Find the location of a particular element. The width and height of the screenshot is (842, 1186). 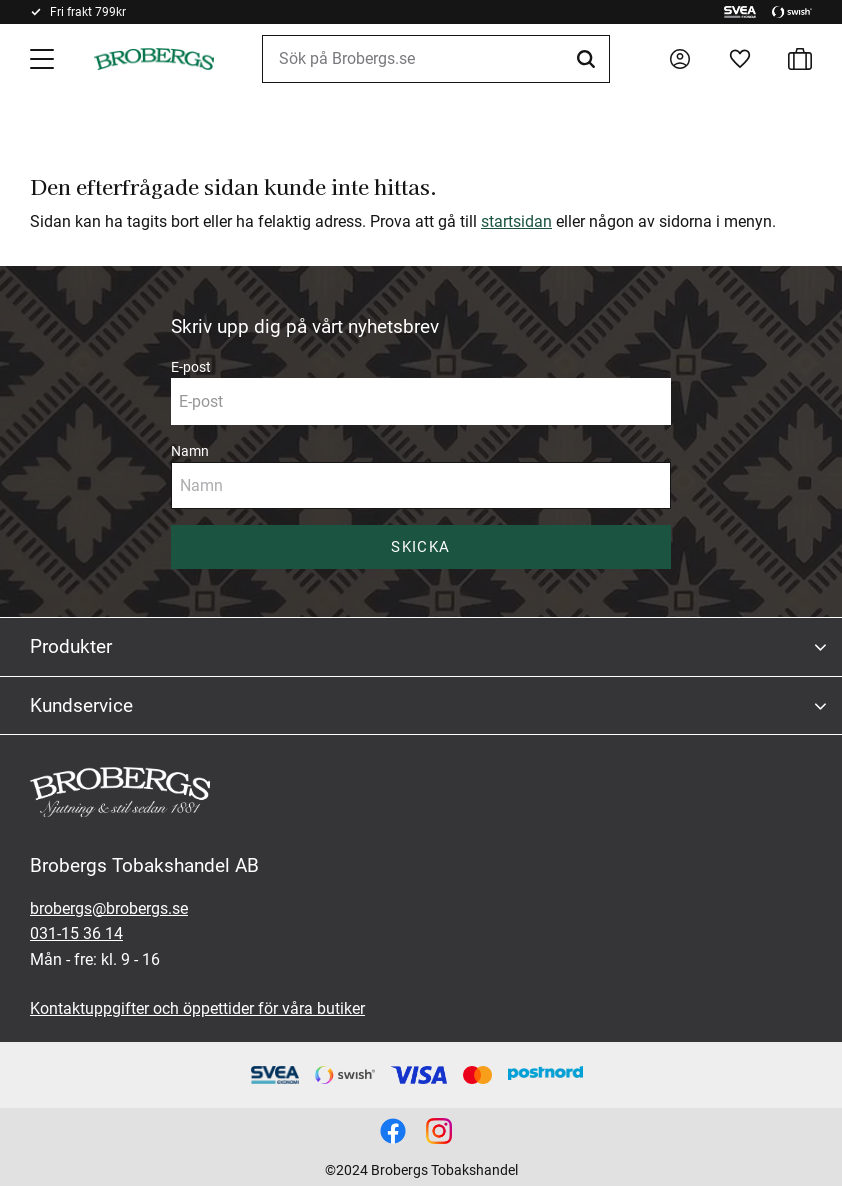

startsidan is located at coordinates (516, 221).